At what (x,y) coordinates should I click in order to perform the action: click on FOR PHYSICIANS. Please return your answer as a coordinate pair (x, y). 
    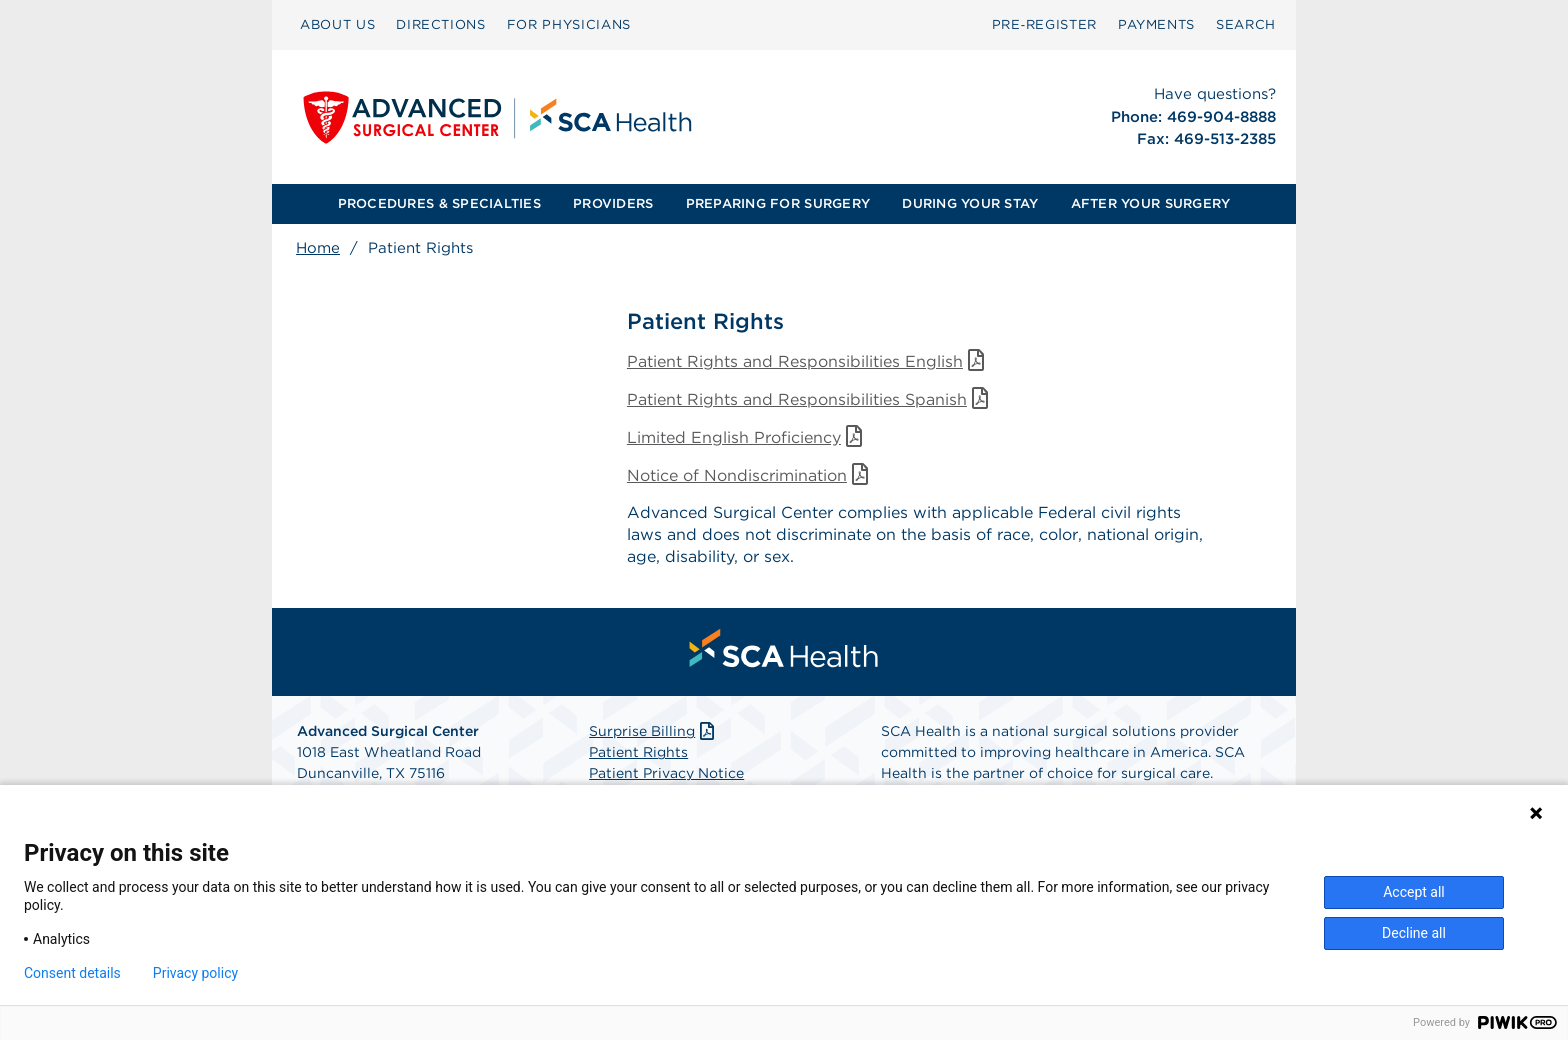
    Looking at the image, I should click on (569, 24).